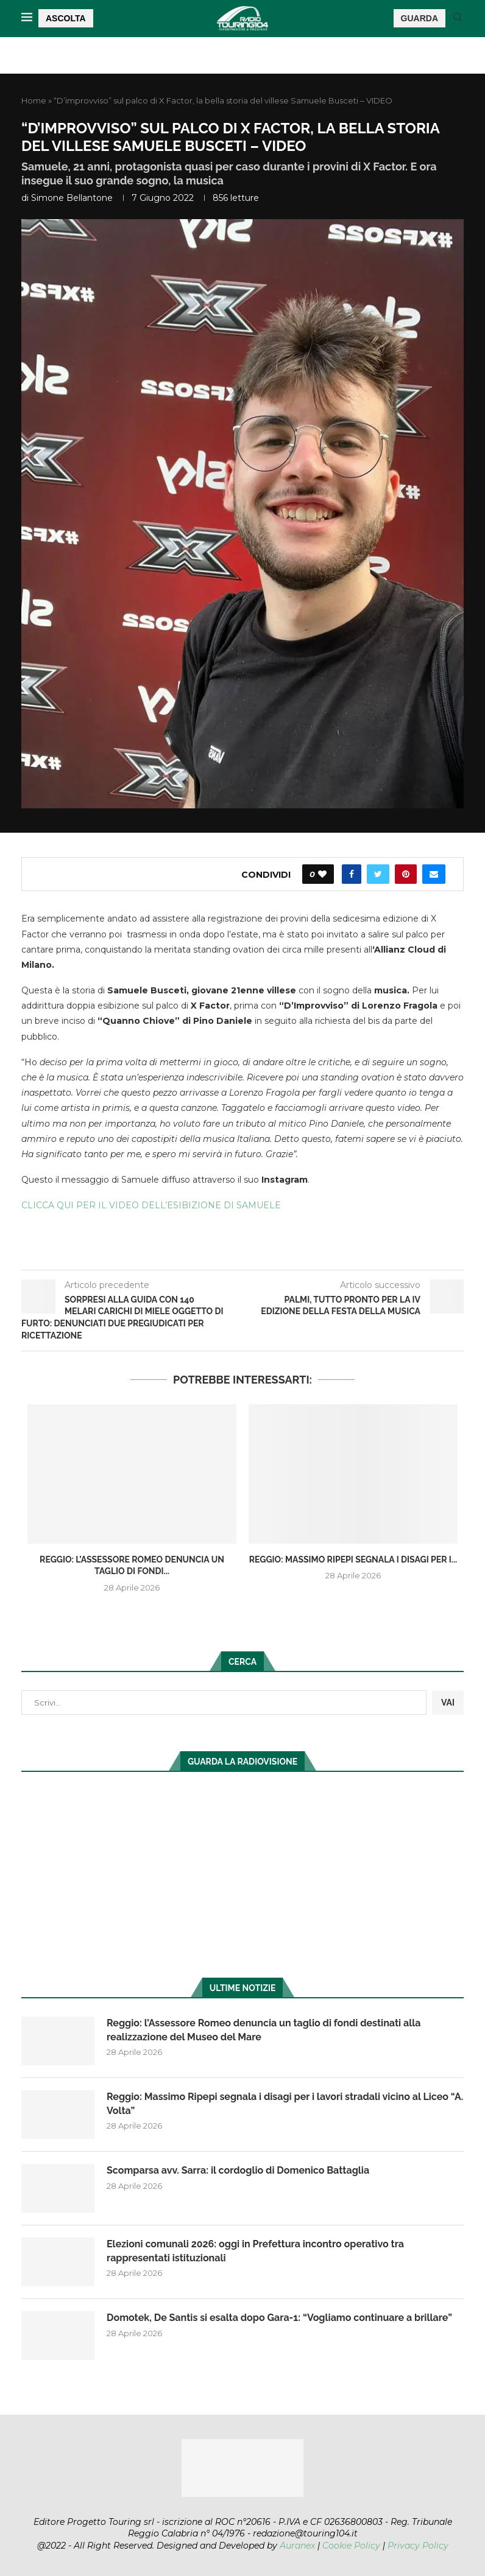  Describe the element at coordinates (351, 874) in the screenshot. I see `[Share on Facebook]` at that location.